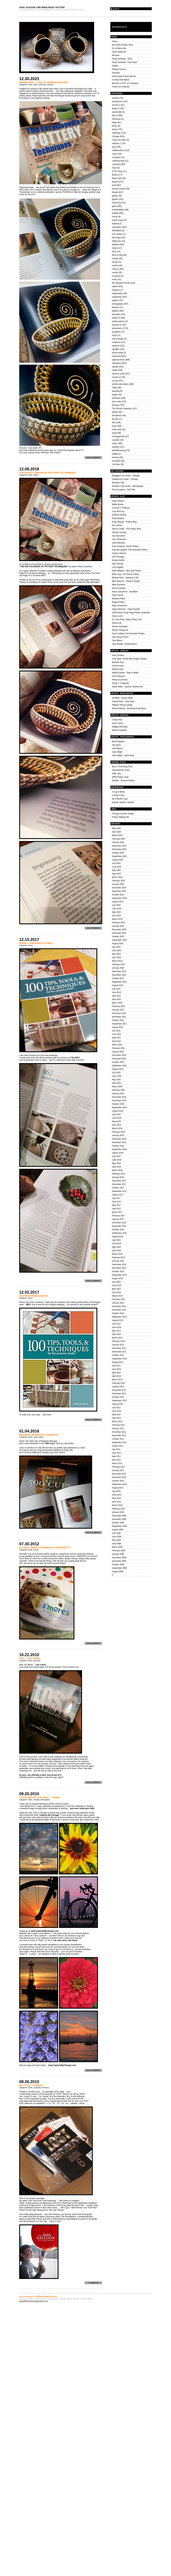 This screenshot has width=171, height=2576. Describe the element at coordinates (116, 1543) in the screenshot. I see `April 2009` at that location.